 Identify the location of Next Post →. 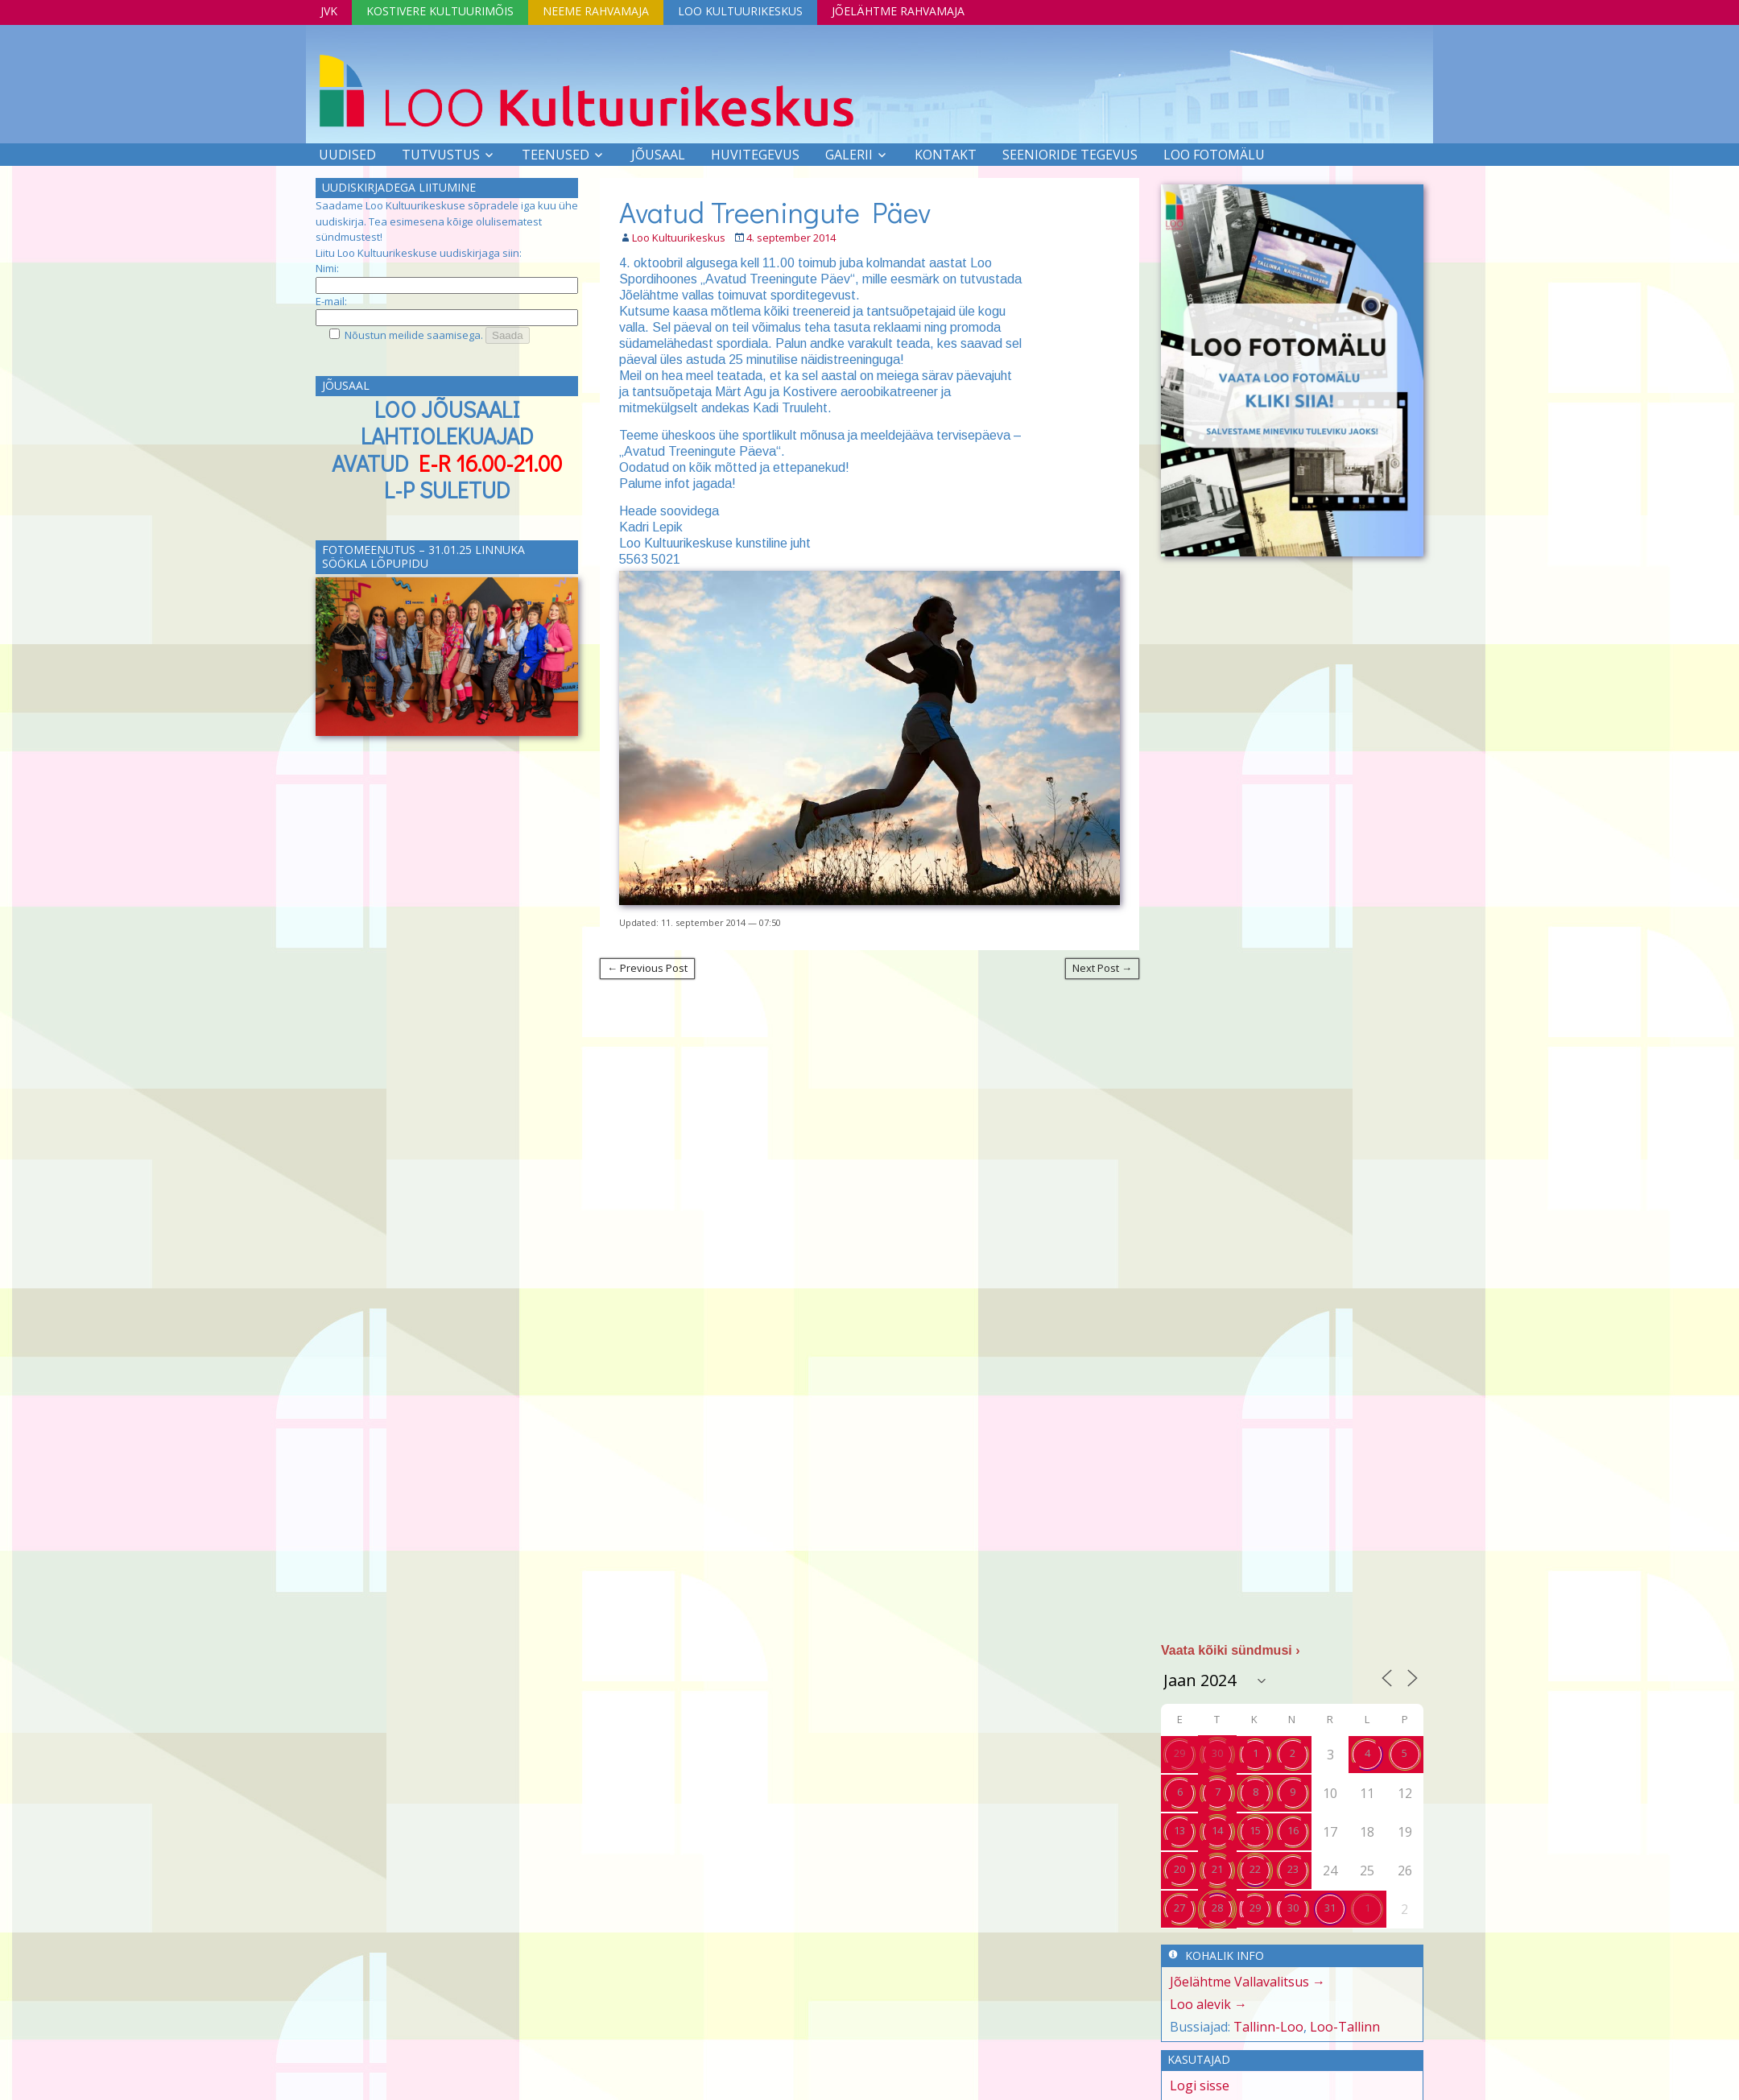
(1102, 968).